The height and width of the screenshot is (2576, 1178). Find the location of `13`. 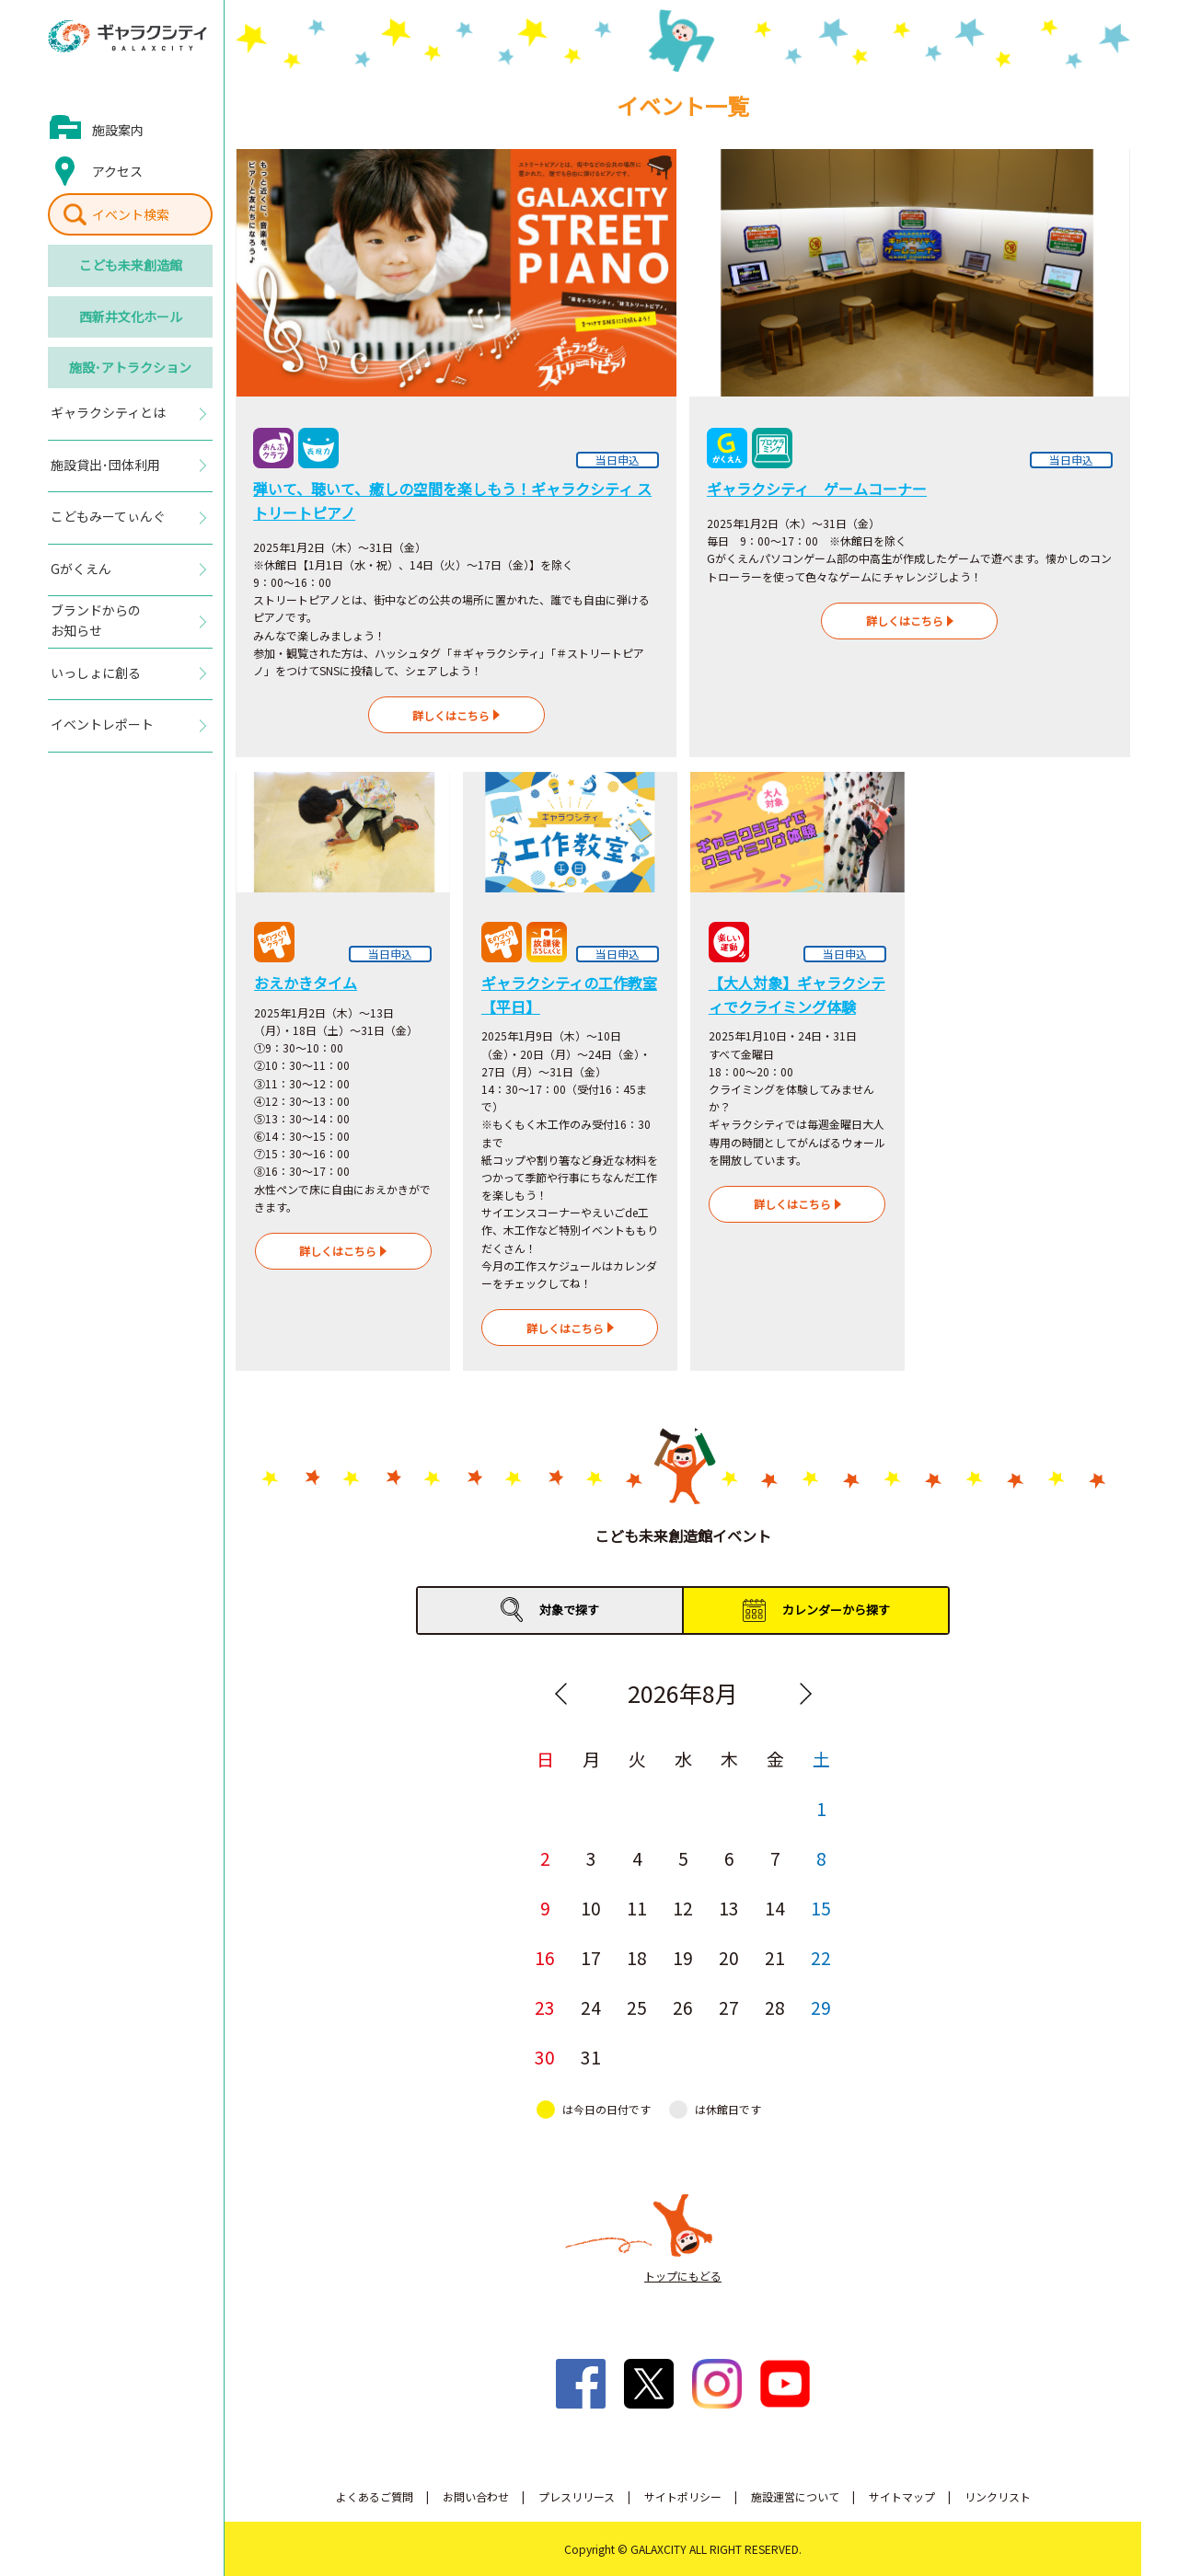

13 is located at coordinates (729, 1907).